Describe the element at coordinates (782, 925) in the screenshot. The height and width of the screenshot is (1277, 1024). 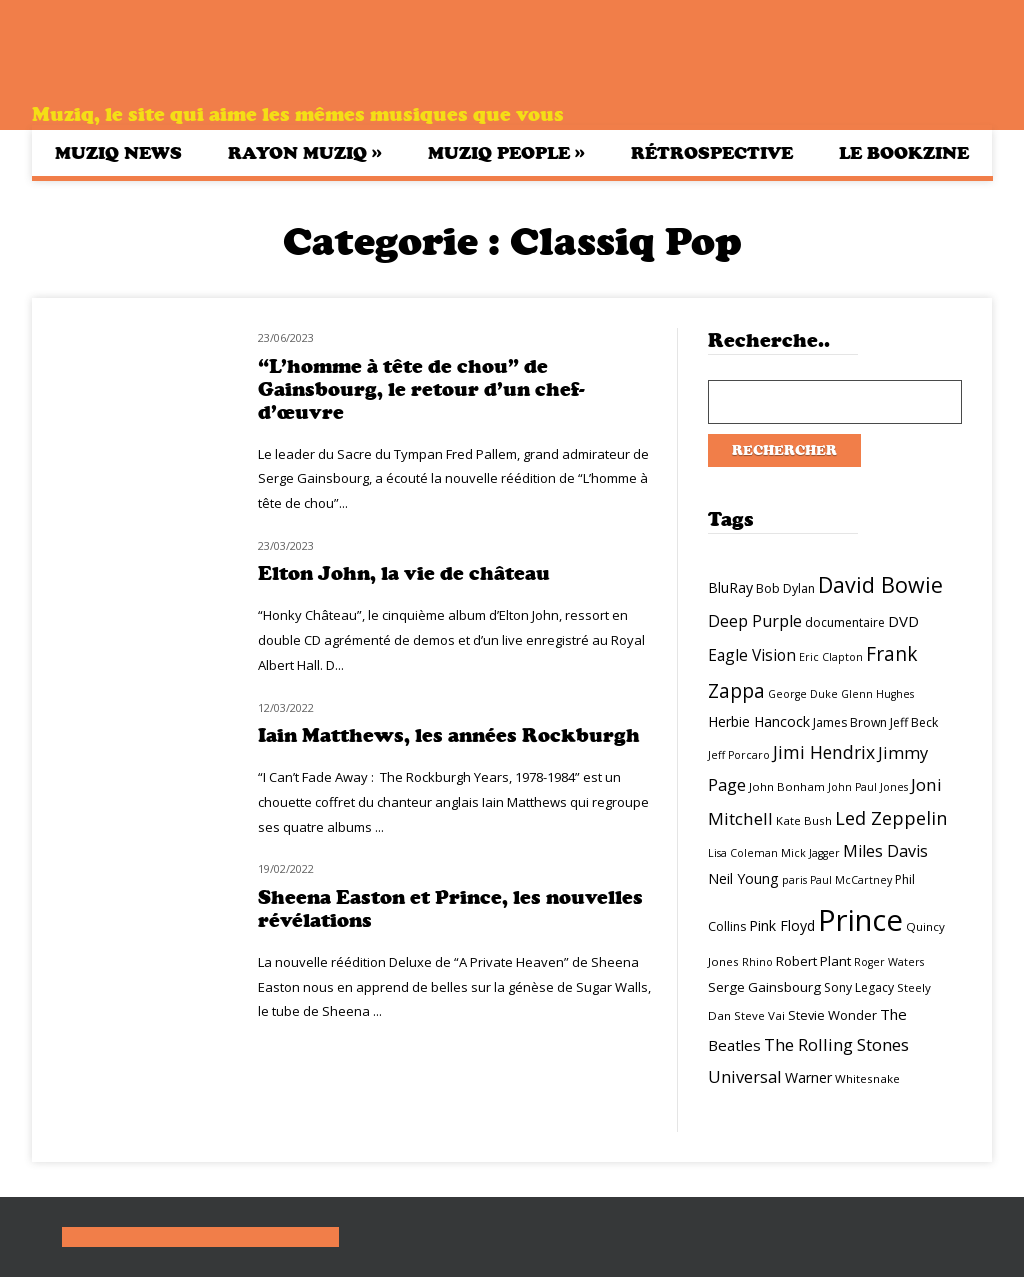
I see `Pink Floyd` at that location.